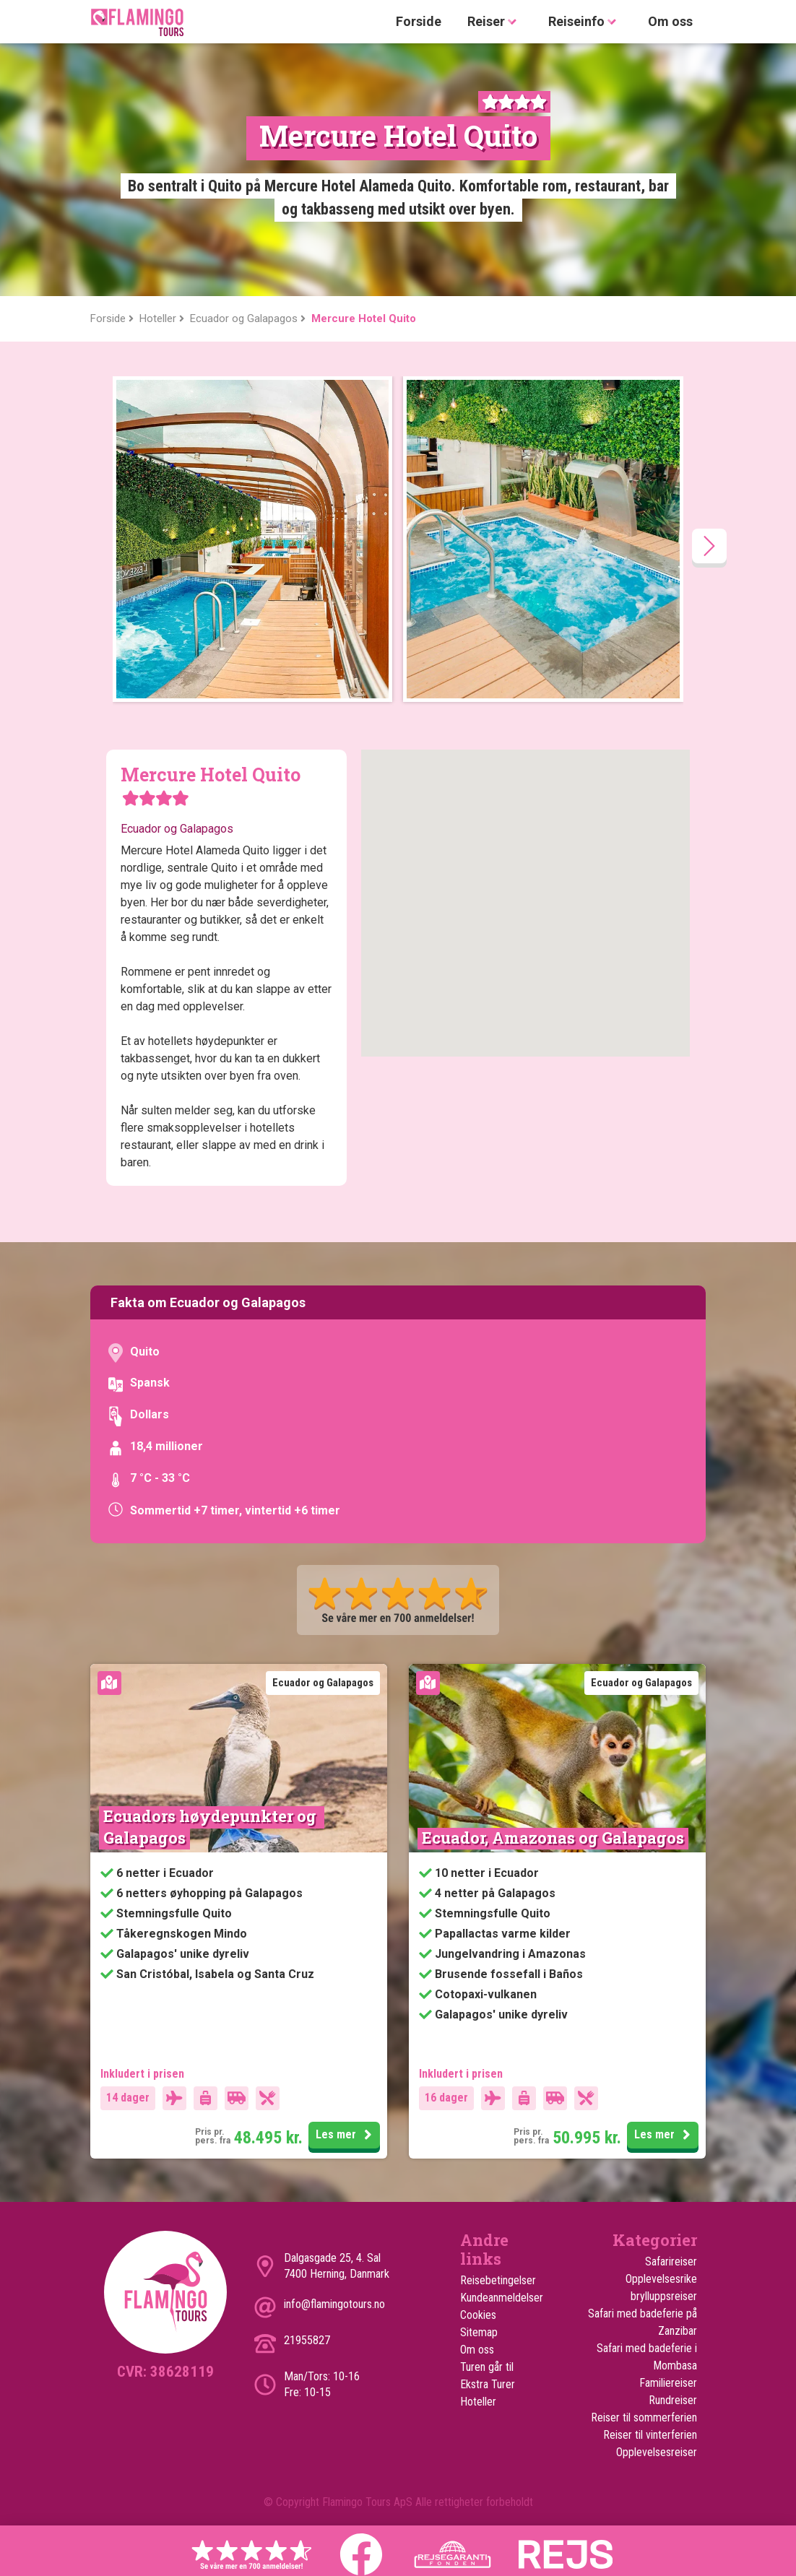 The image size is (796, 2576). What do you see at coordinates (494, 22) in the screenshot?
I see `Reiser` at bounding box center [494, 22].